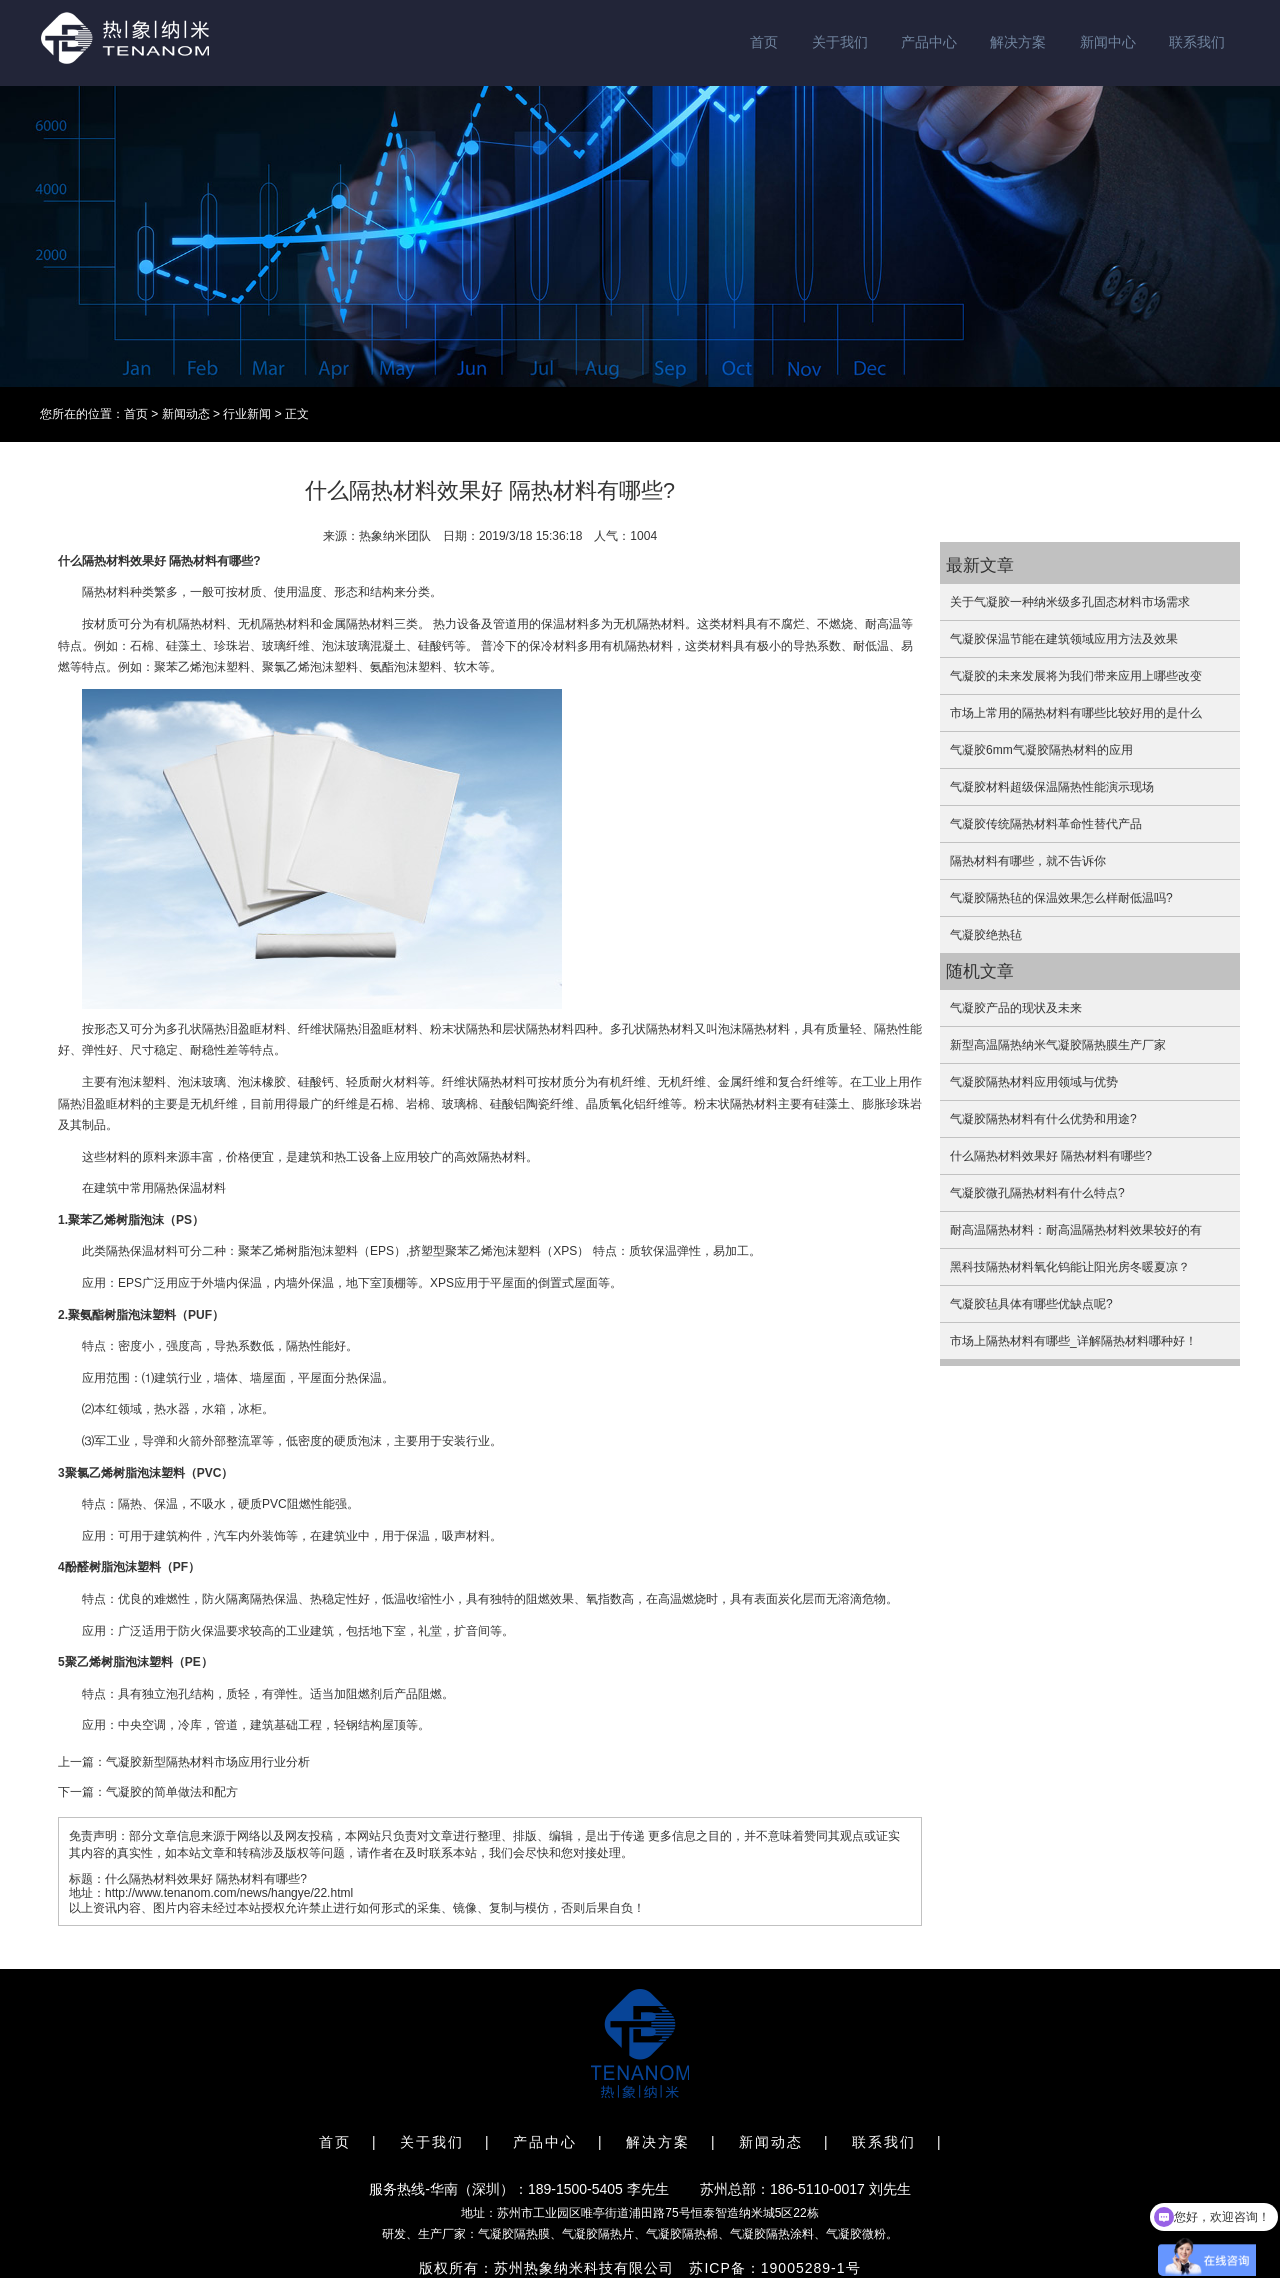 Image resolution: width=1280 pixels, height=2278 pixels. What do you see at coordinates (1070, 602) in the screenshot?
I see `关于气凝胶一种纳米级多孔固态材料市场需求` at bounding box center [1070, 602].